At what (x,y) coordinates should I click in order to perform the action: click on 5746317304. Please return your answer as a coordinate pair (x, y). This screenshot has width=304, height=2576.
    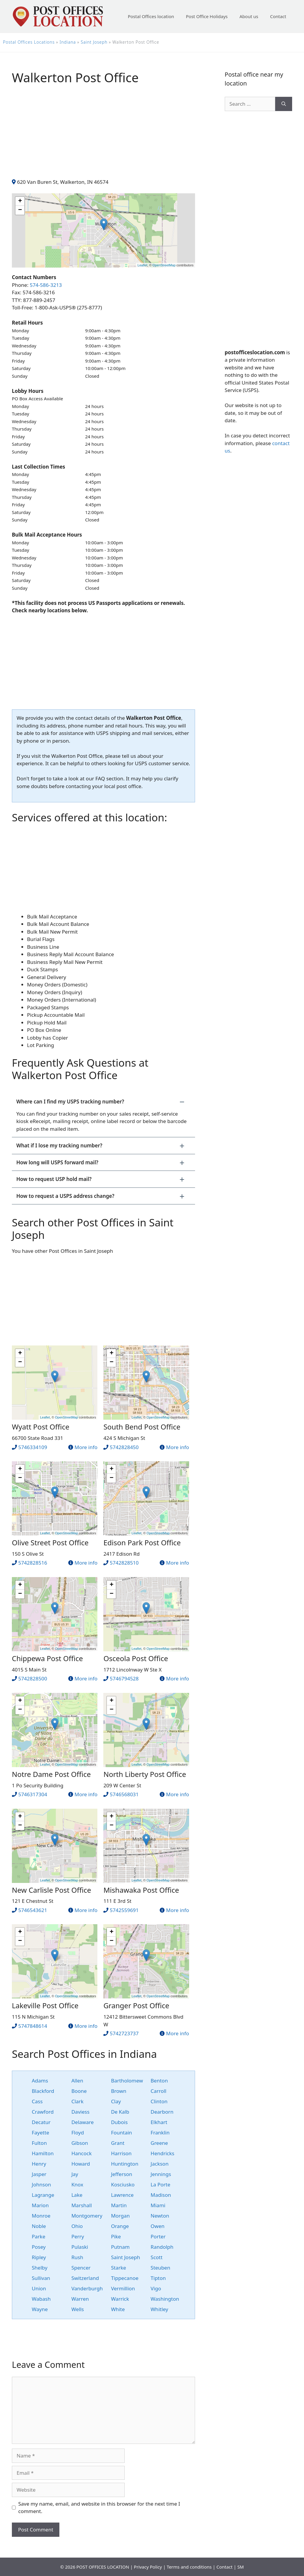
    Looking at the image, I should click on (32, 1794).